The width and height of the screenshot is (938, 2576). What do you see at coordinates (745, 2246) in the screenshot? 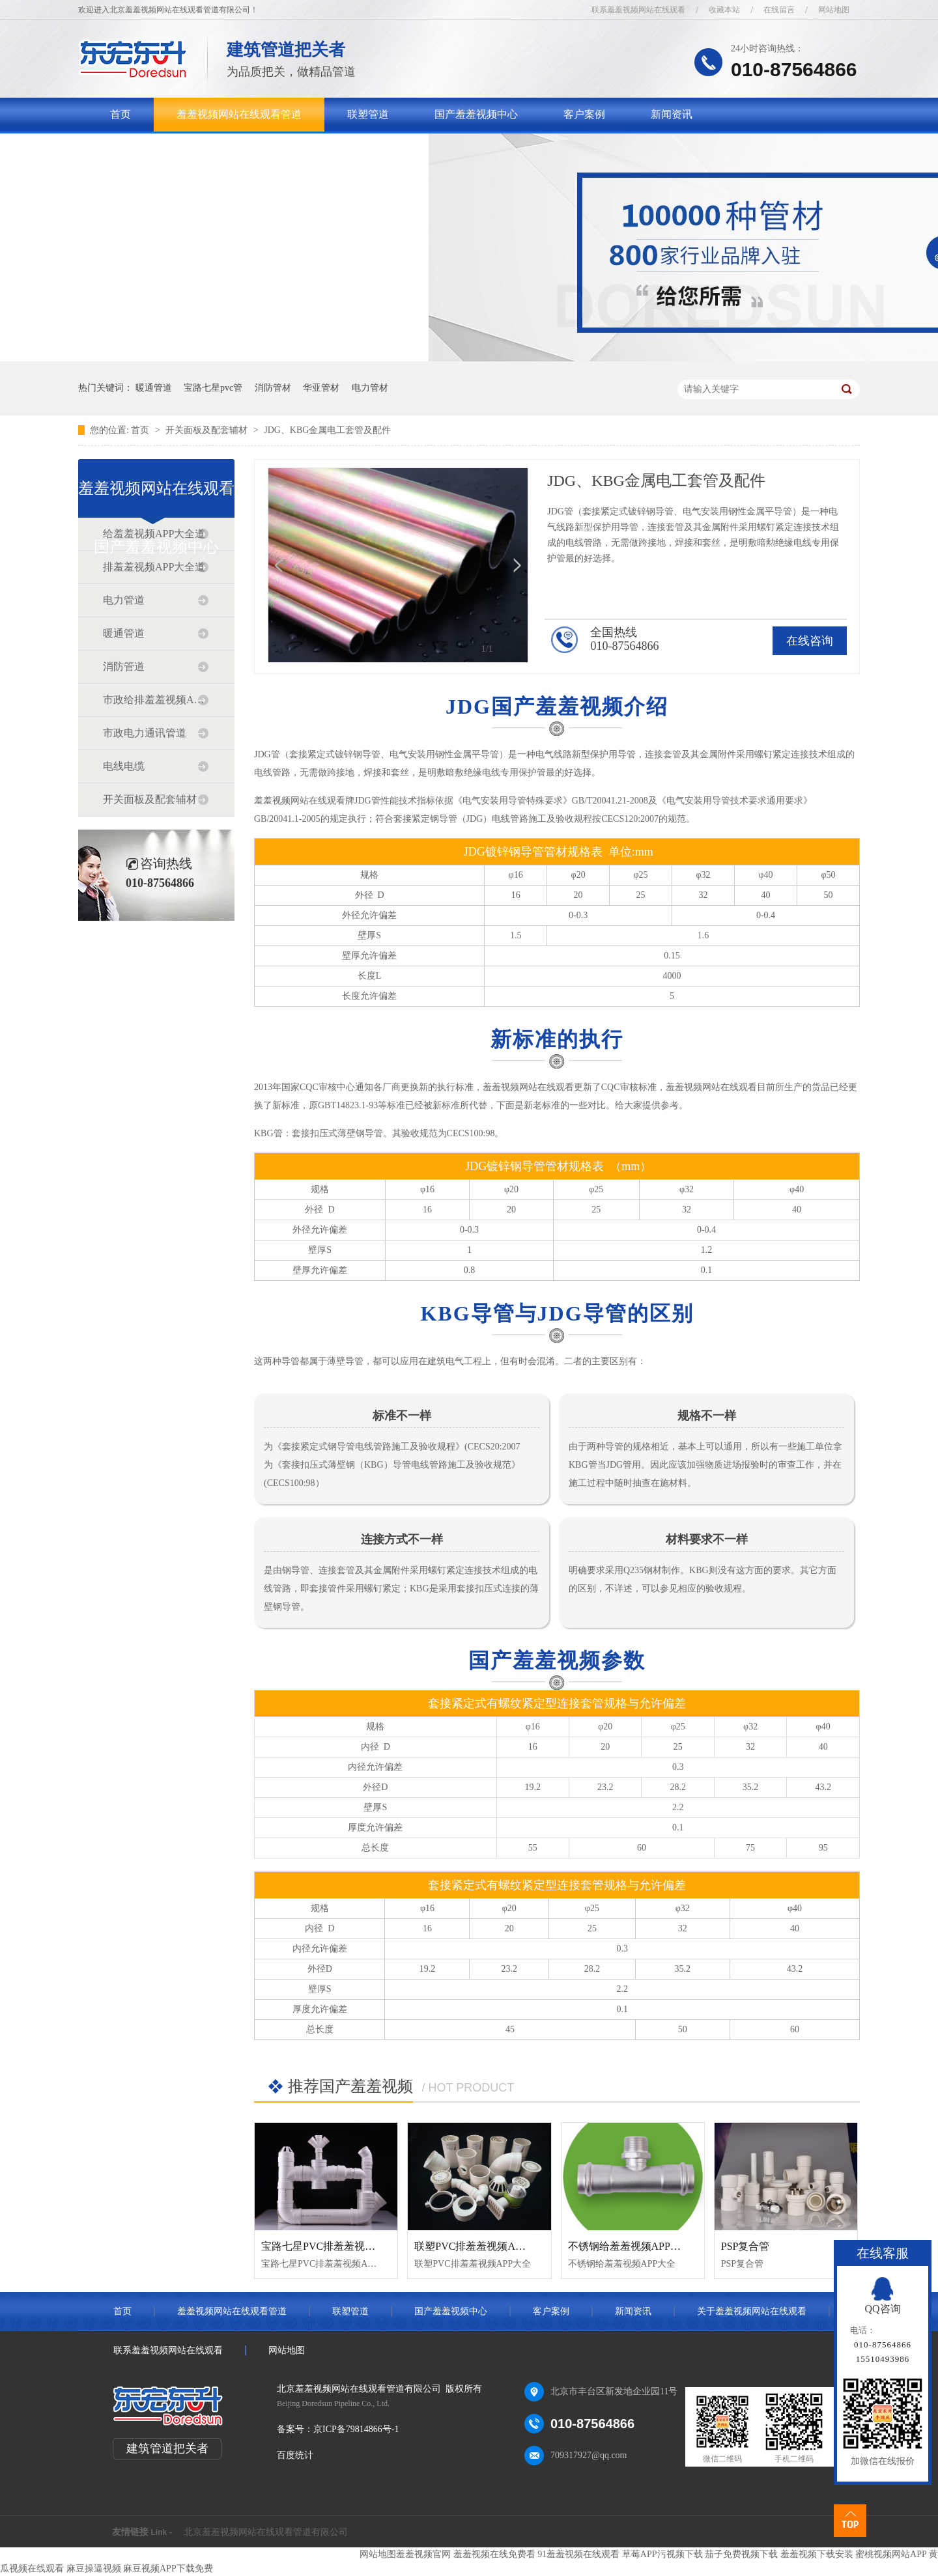
I see `PSP复合管` at bounding box center [745, 2246].